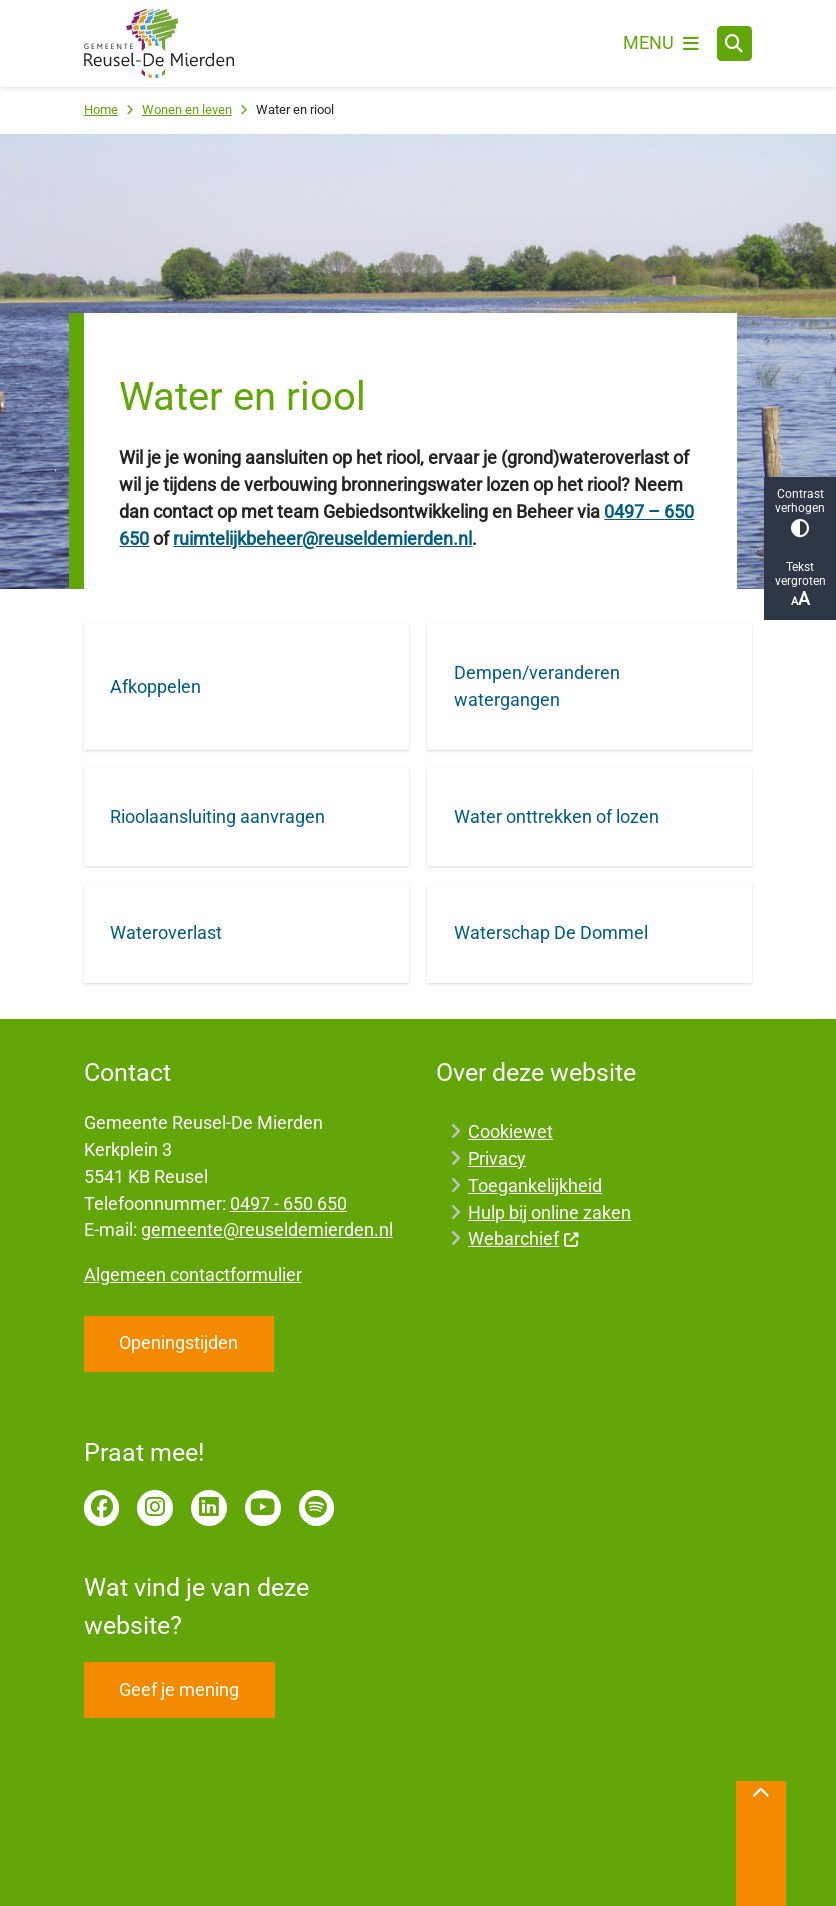 The image size is (836, 1906). I want to click on gemeente@reuseldemierden.nl, so click(267, 1229).